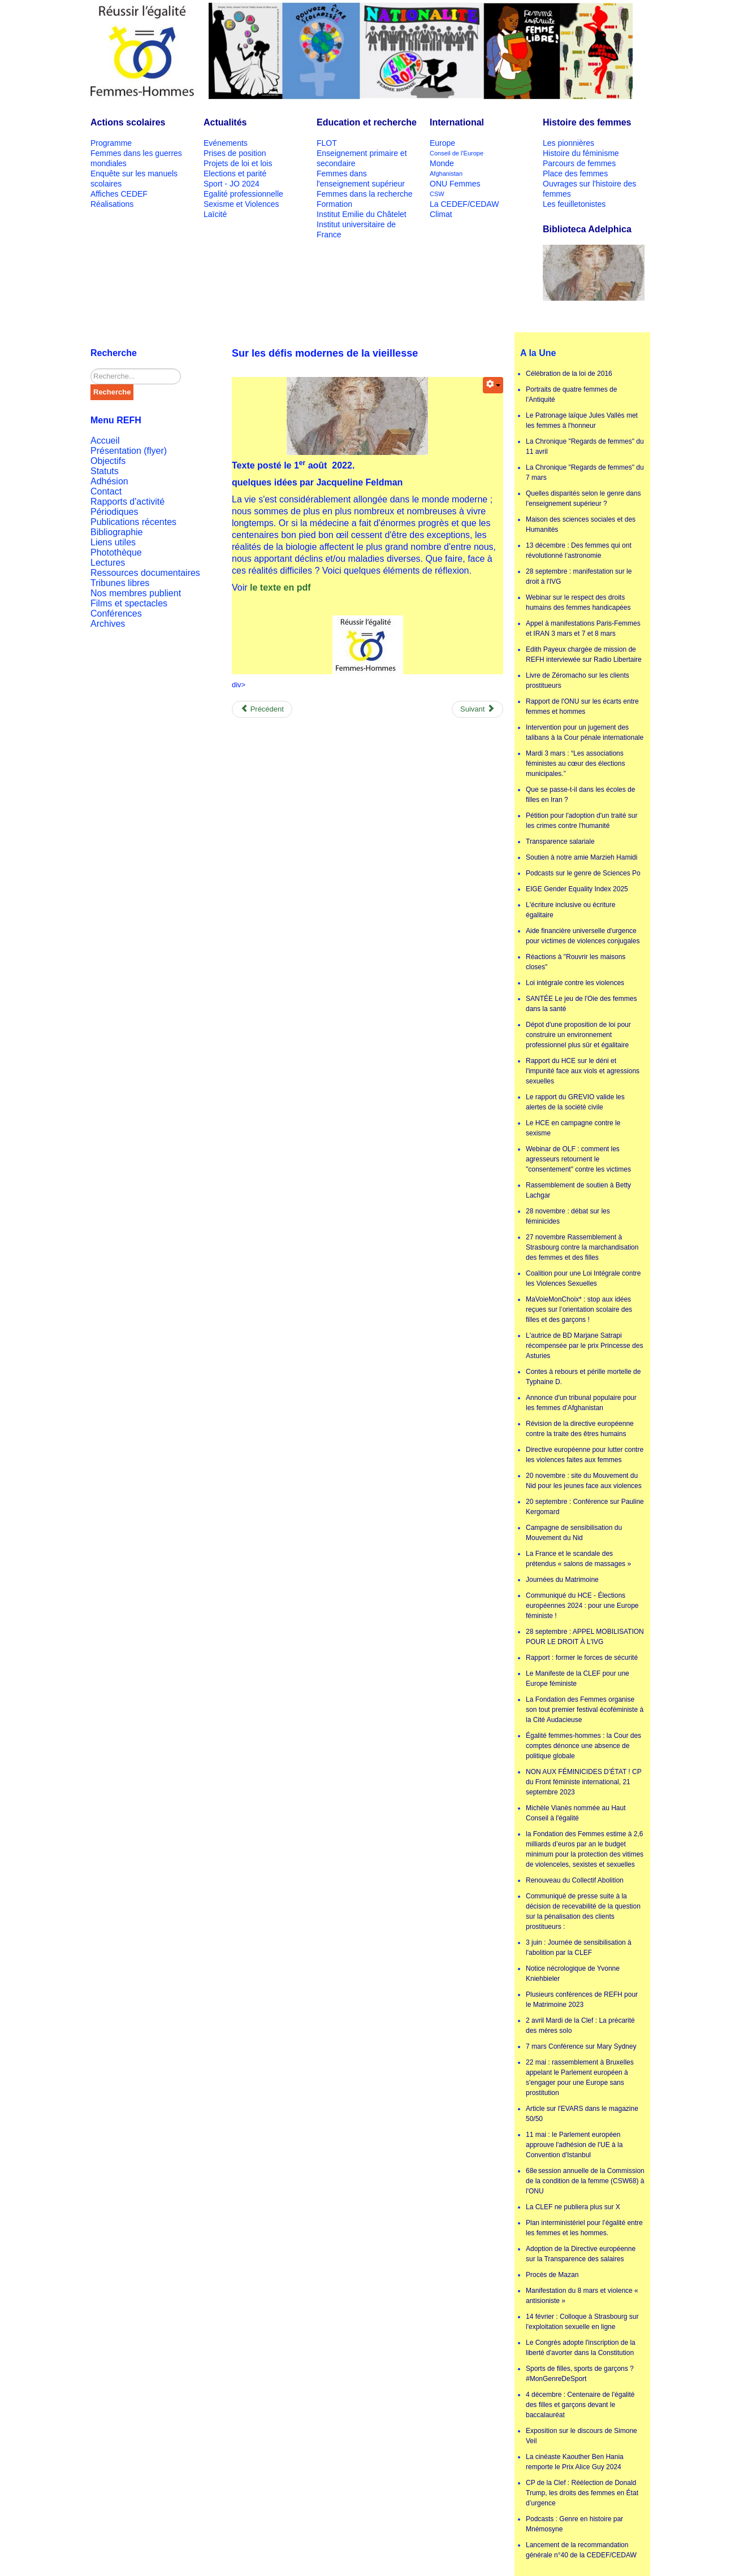  Describe the element at coordinates (111, 204) in the screenshot. I see `Réalisations` at that location.